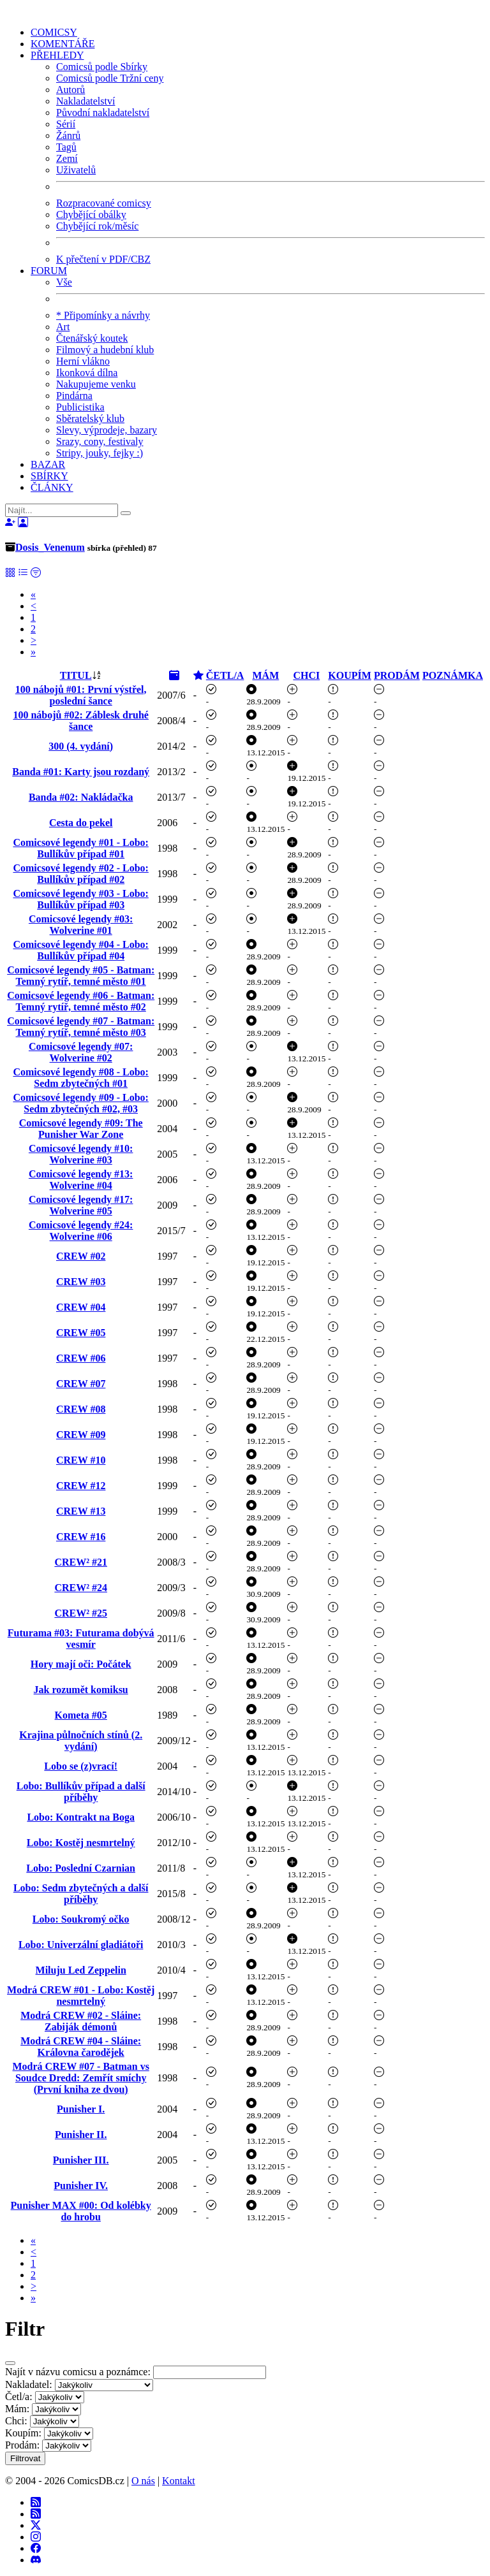 The image size is (490, 2576). I want to click on Tagů, so click(66, 147).